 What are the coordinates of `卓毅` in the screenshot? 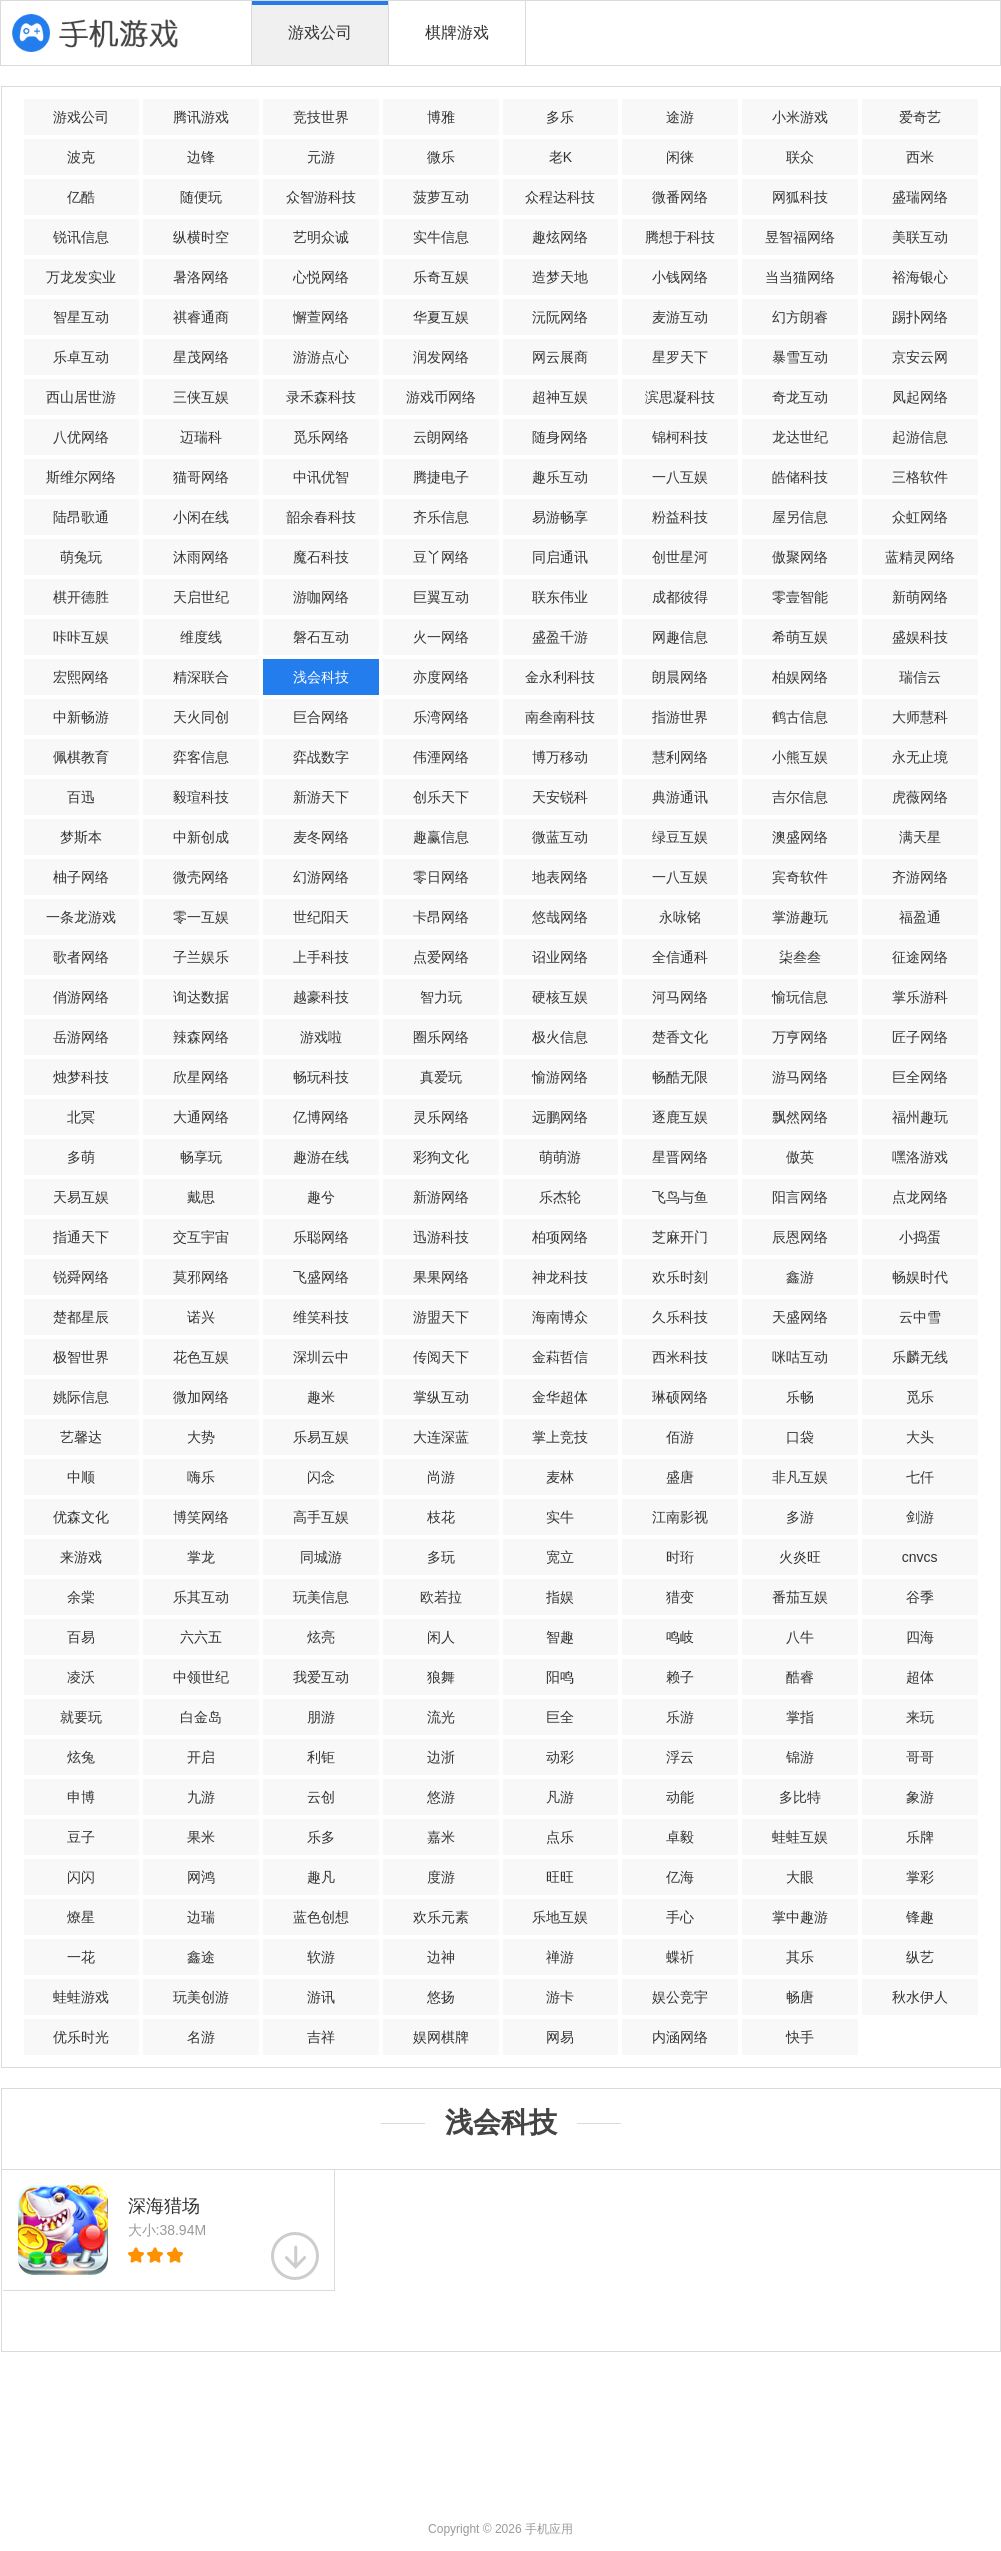 It's located at (680, 1837).